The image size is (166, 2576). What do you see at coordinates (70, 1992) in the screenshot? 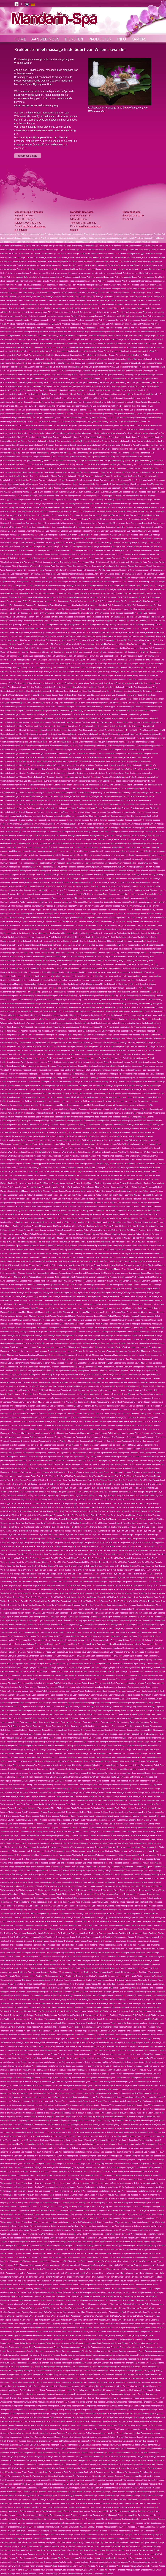
I see `Traditionele Thaise massage Nijmegen-Oost` at bounding box center [70, 1992].